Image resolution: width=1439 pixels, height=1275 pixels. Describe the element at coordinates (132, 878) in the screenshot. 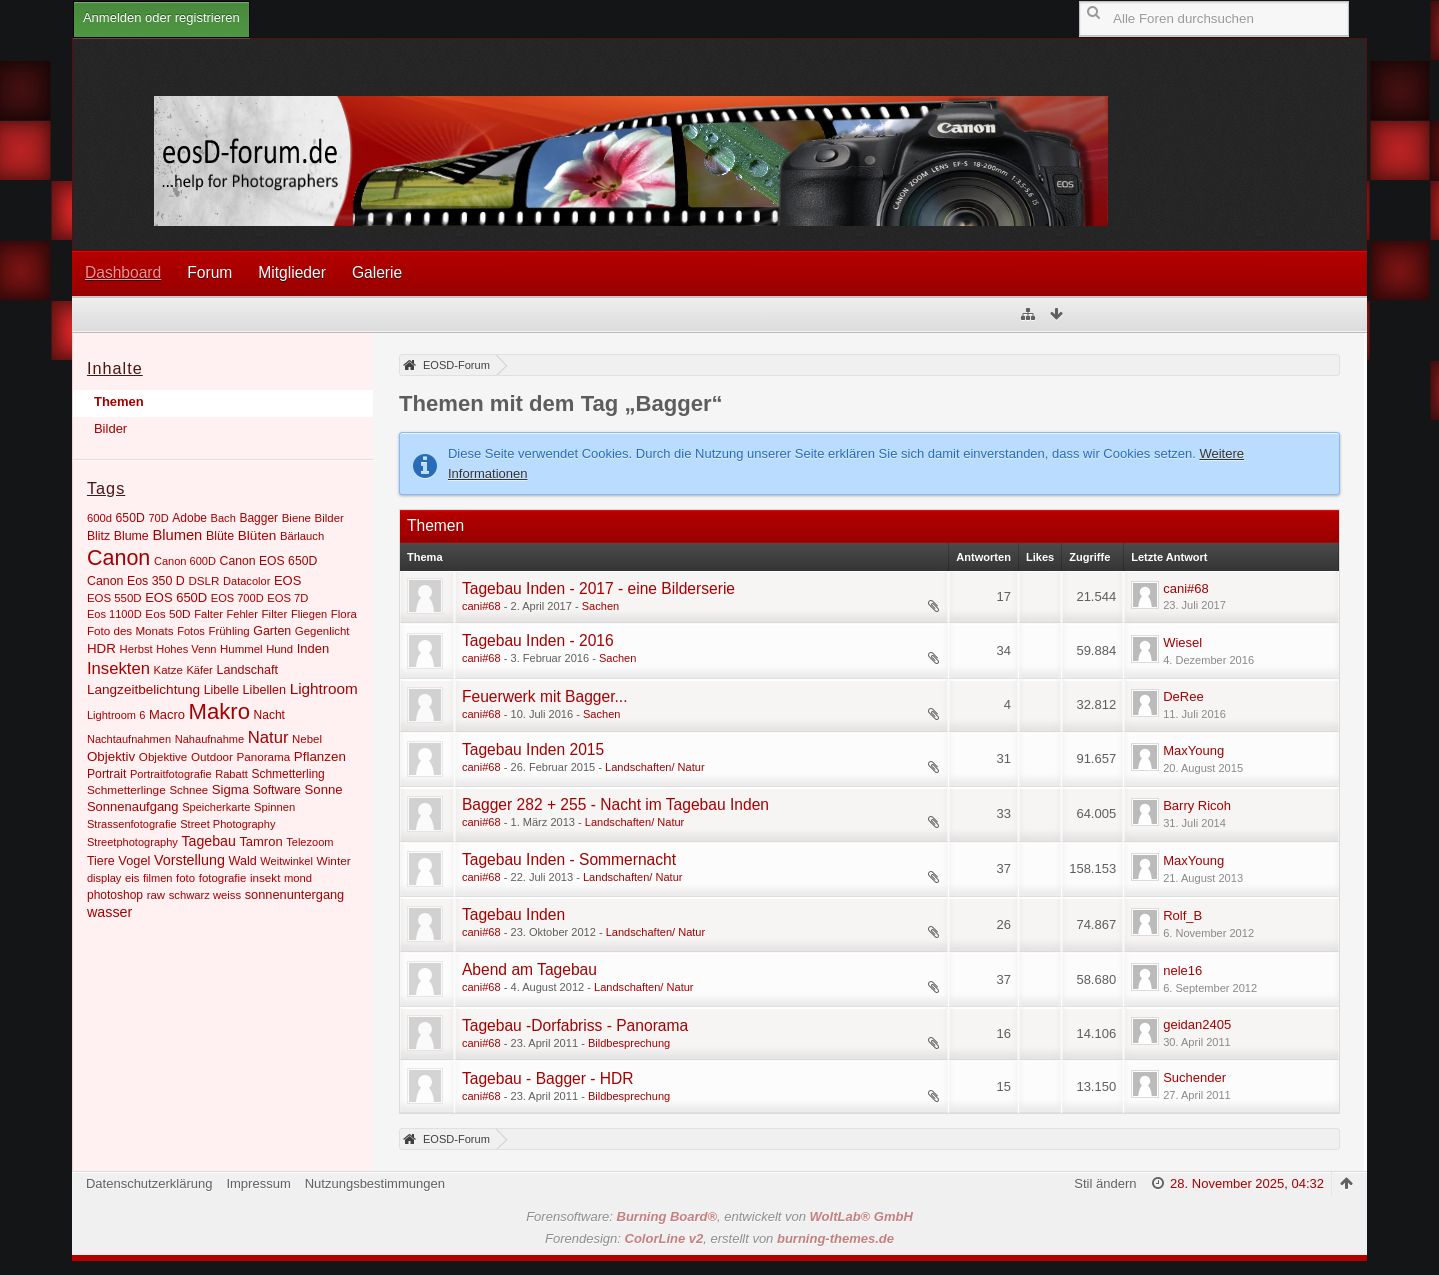

I see `eis` at that location.